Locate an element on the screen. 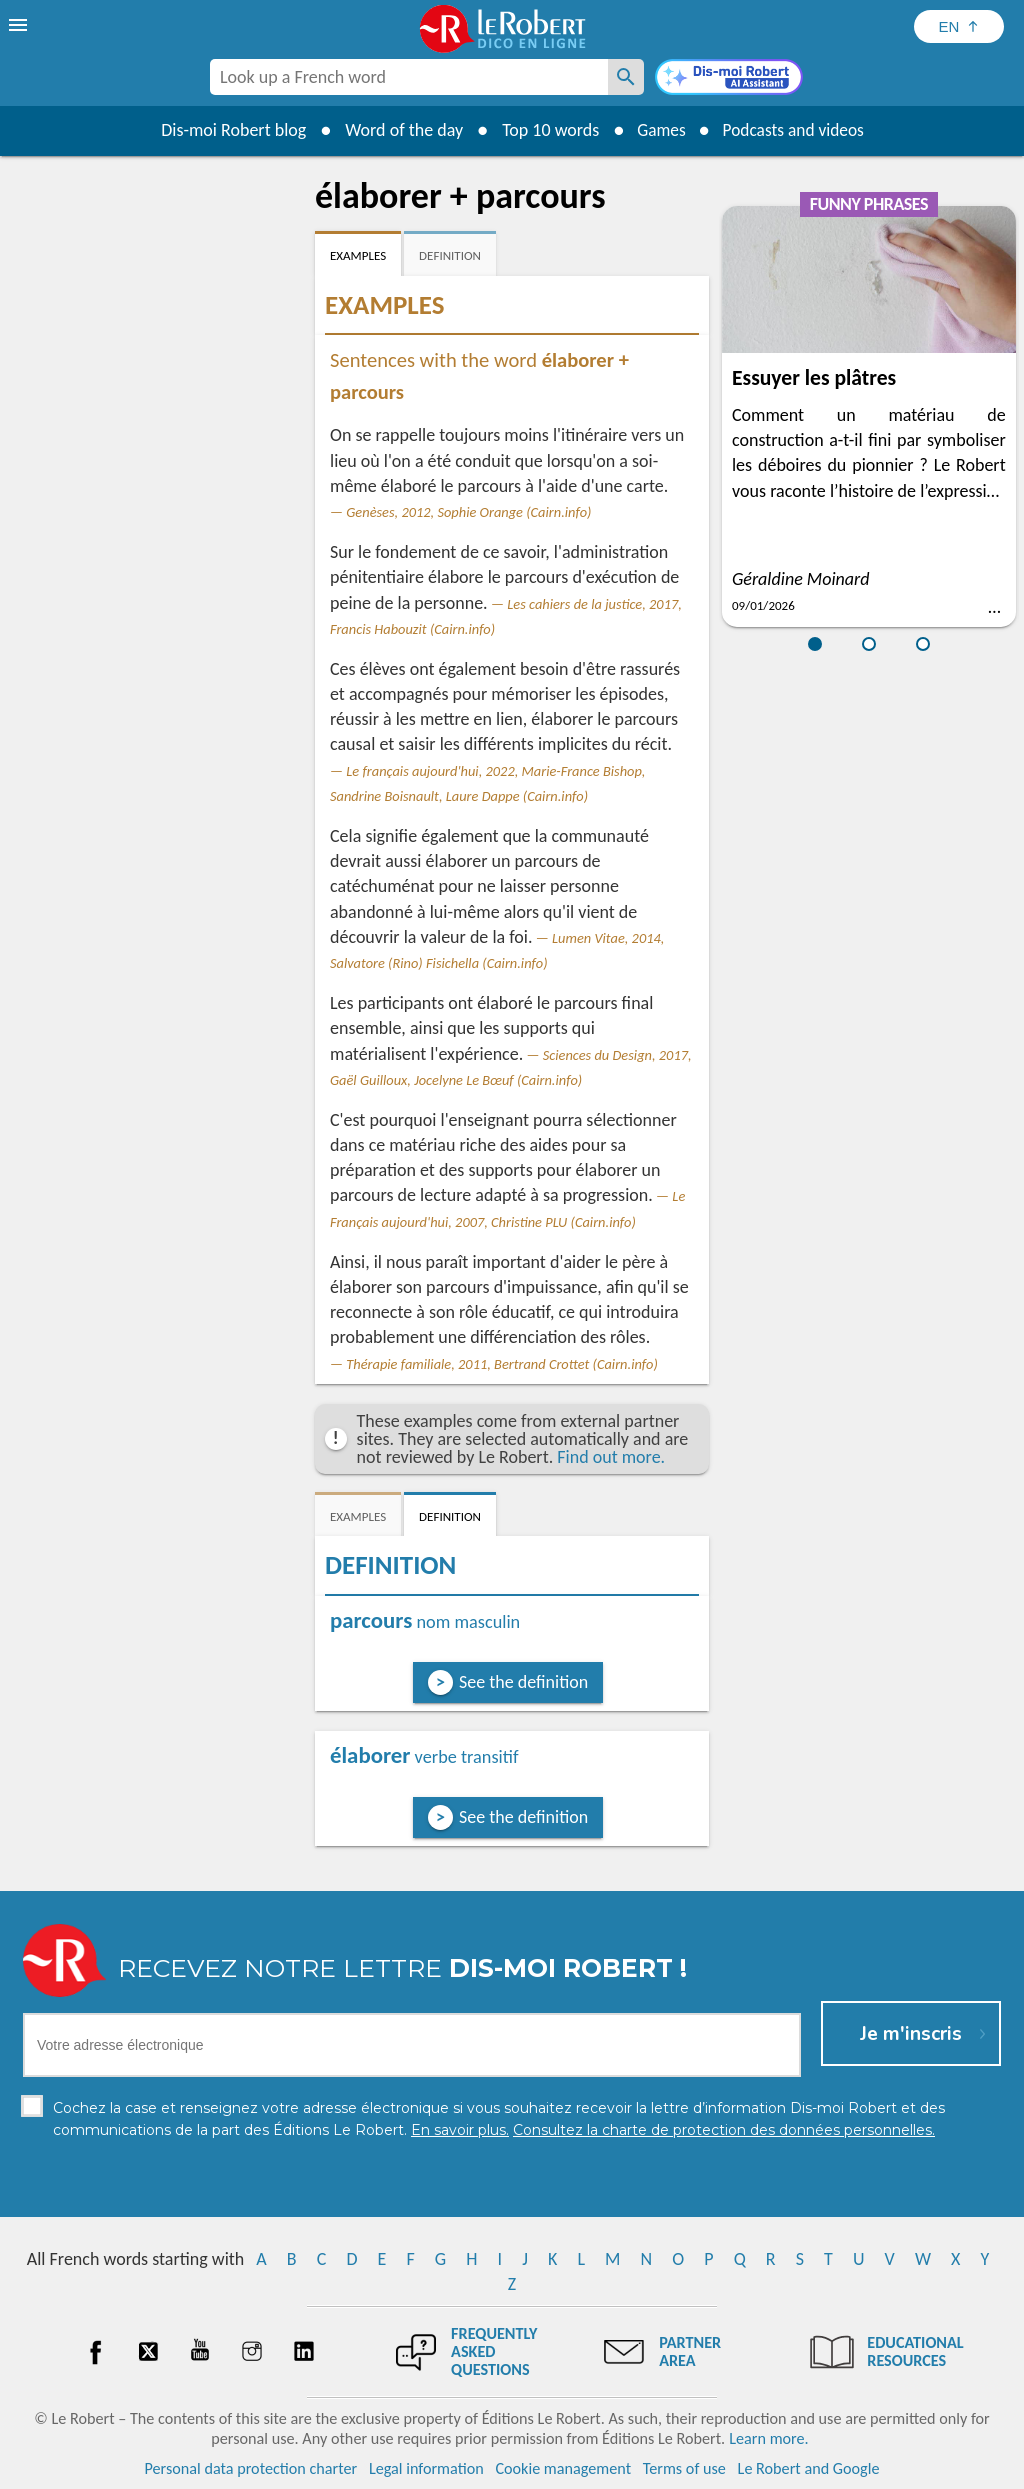 This screenshot has height=2489, width=1024. Terms of use is located at coordinates (684, 2468).